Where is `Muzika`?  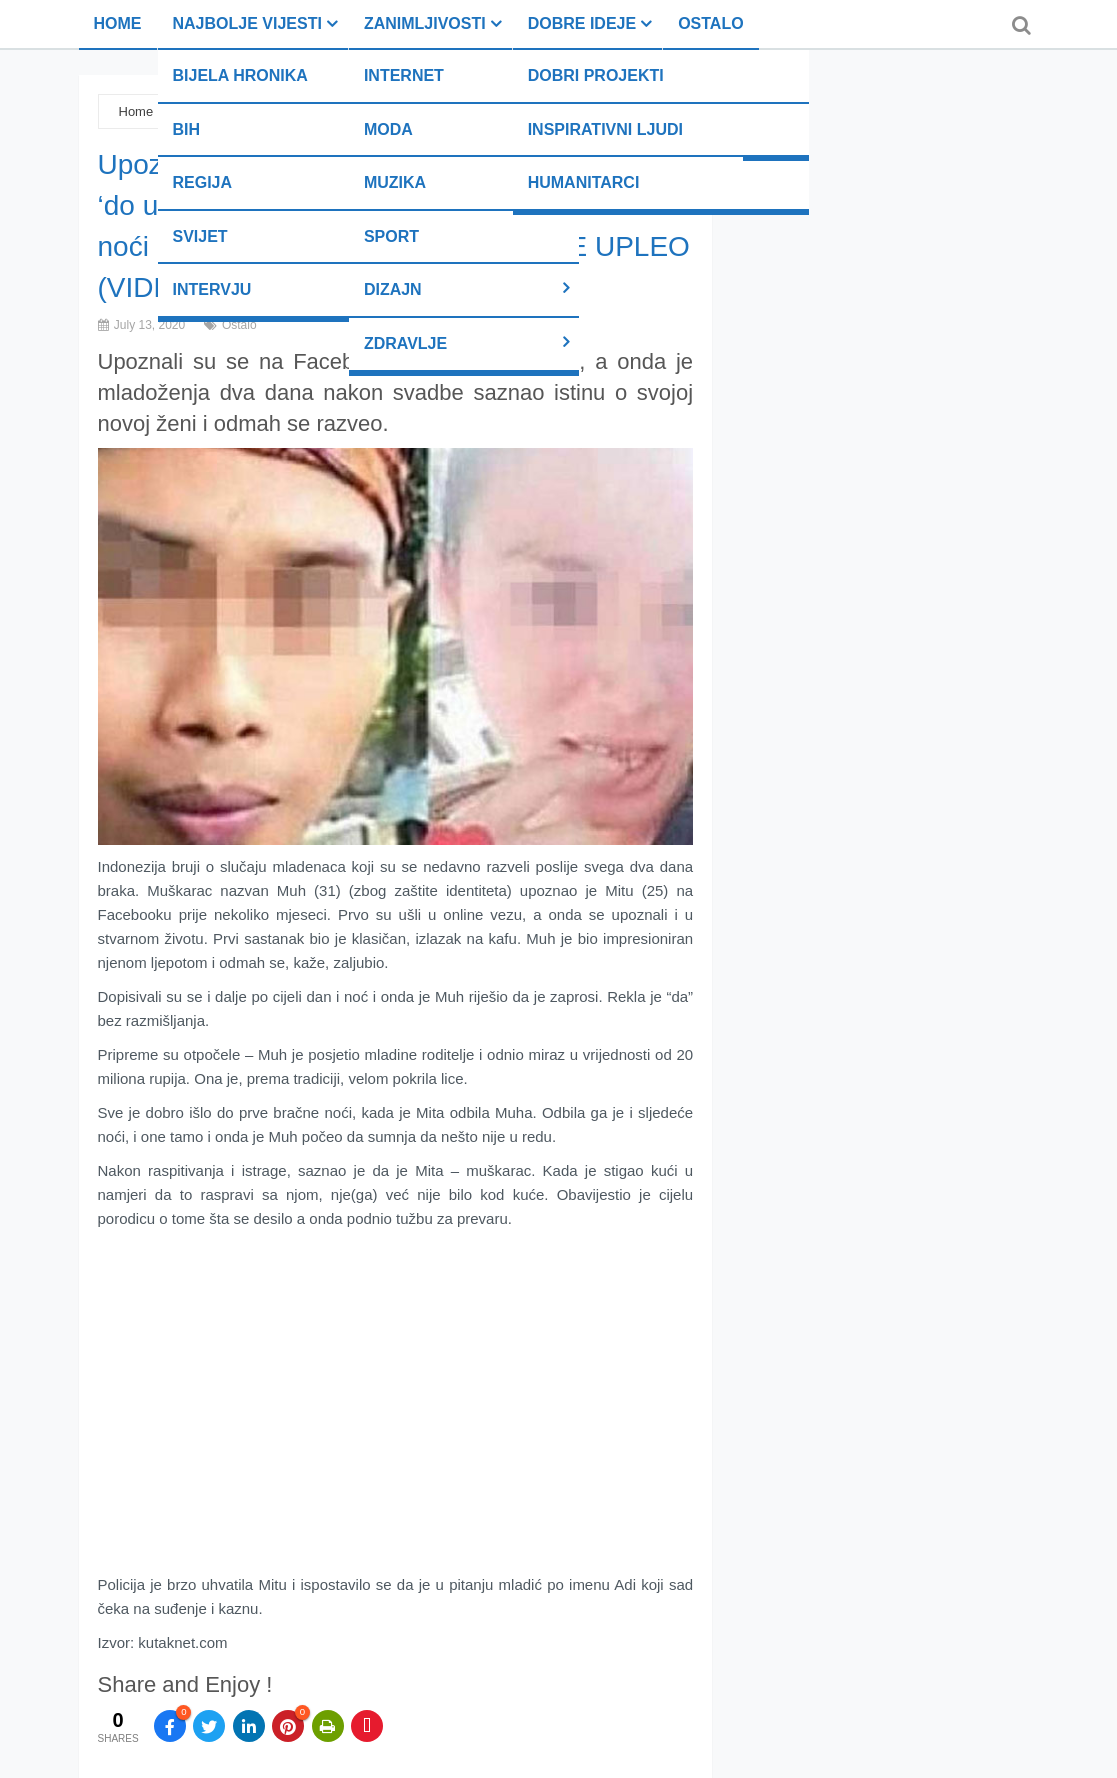 Muzika is located at coordinates (395, 182).